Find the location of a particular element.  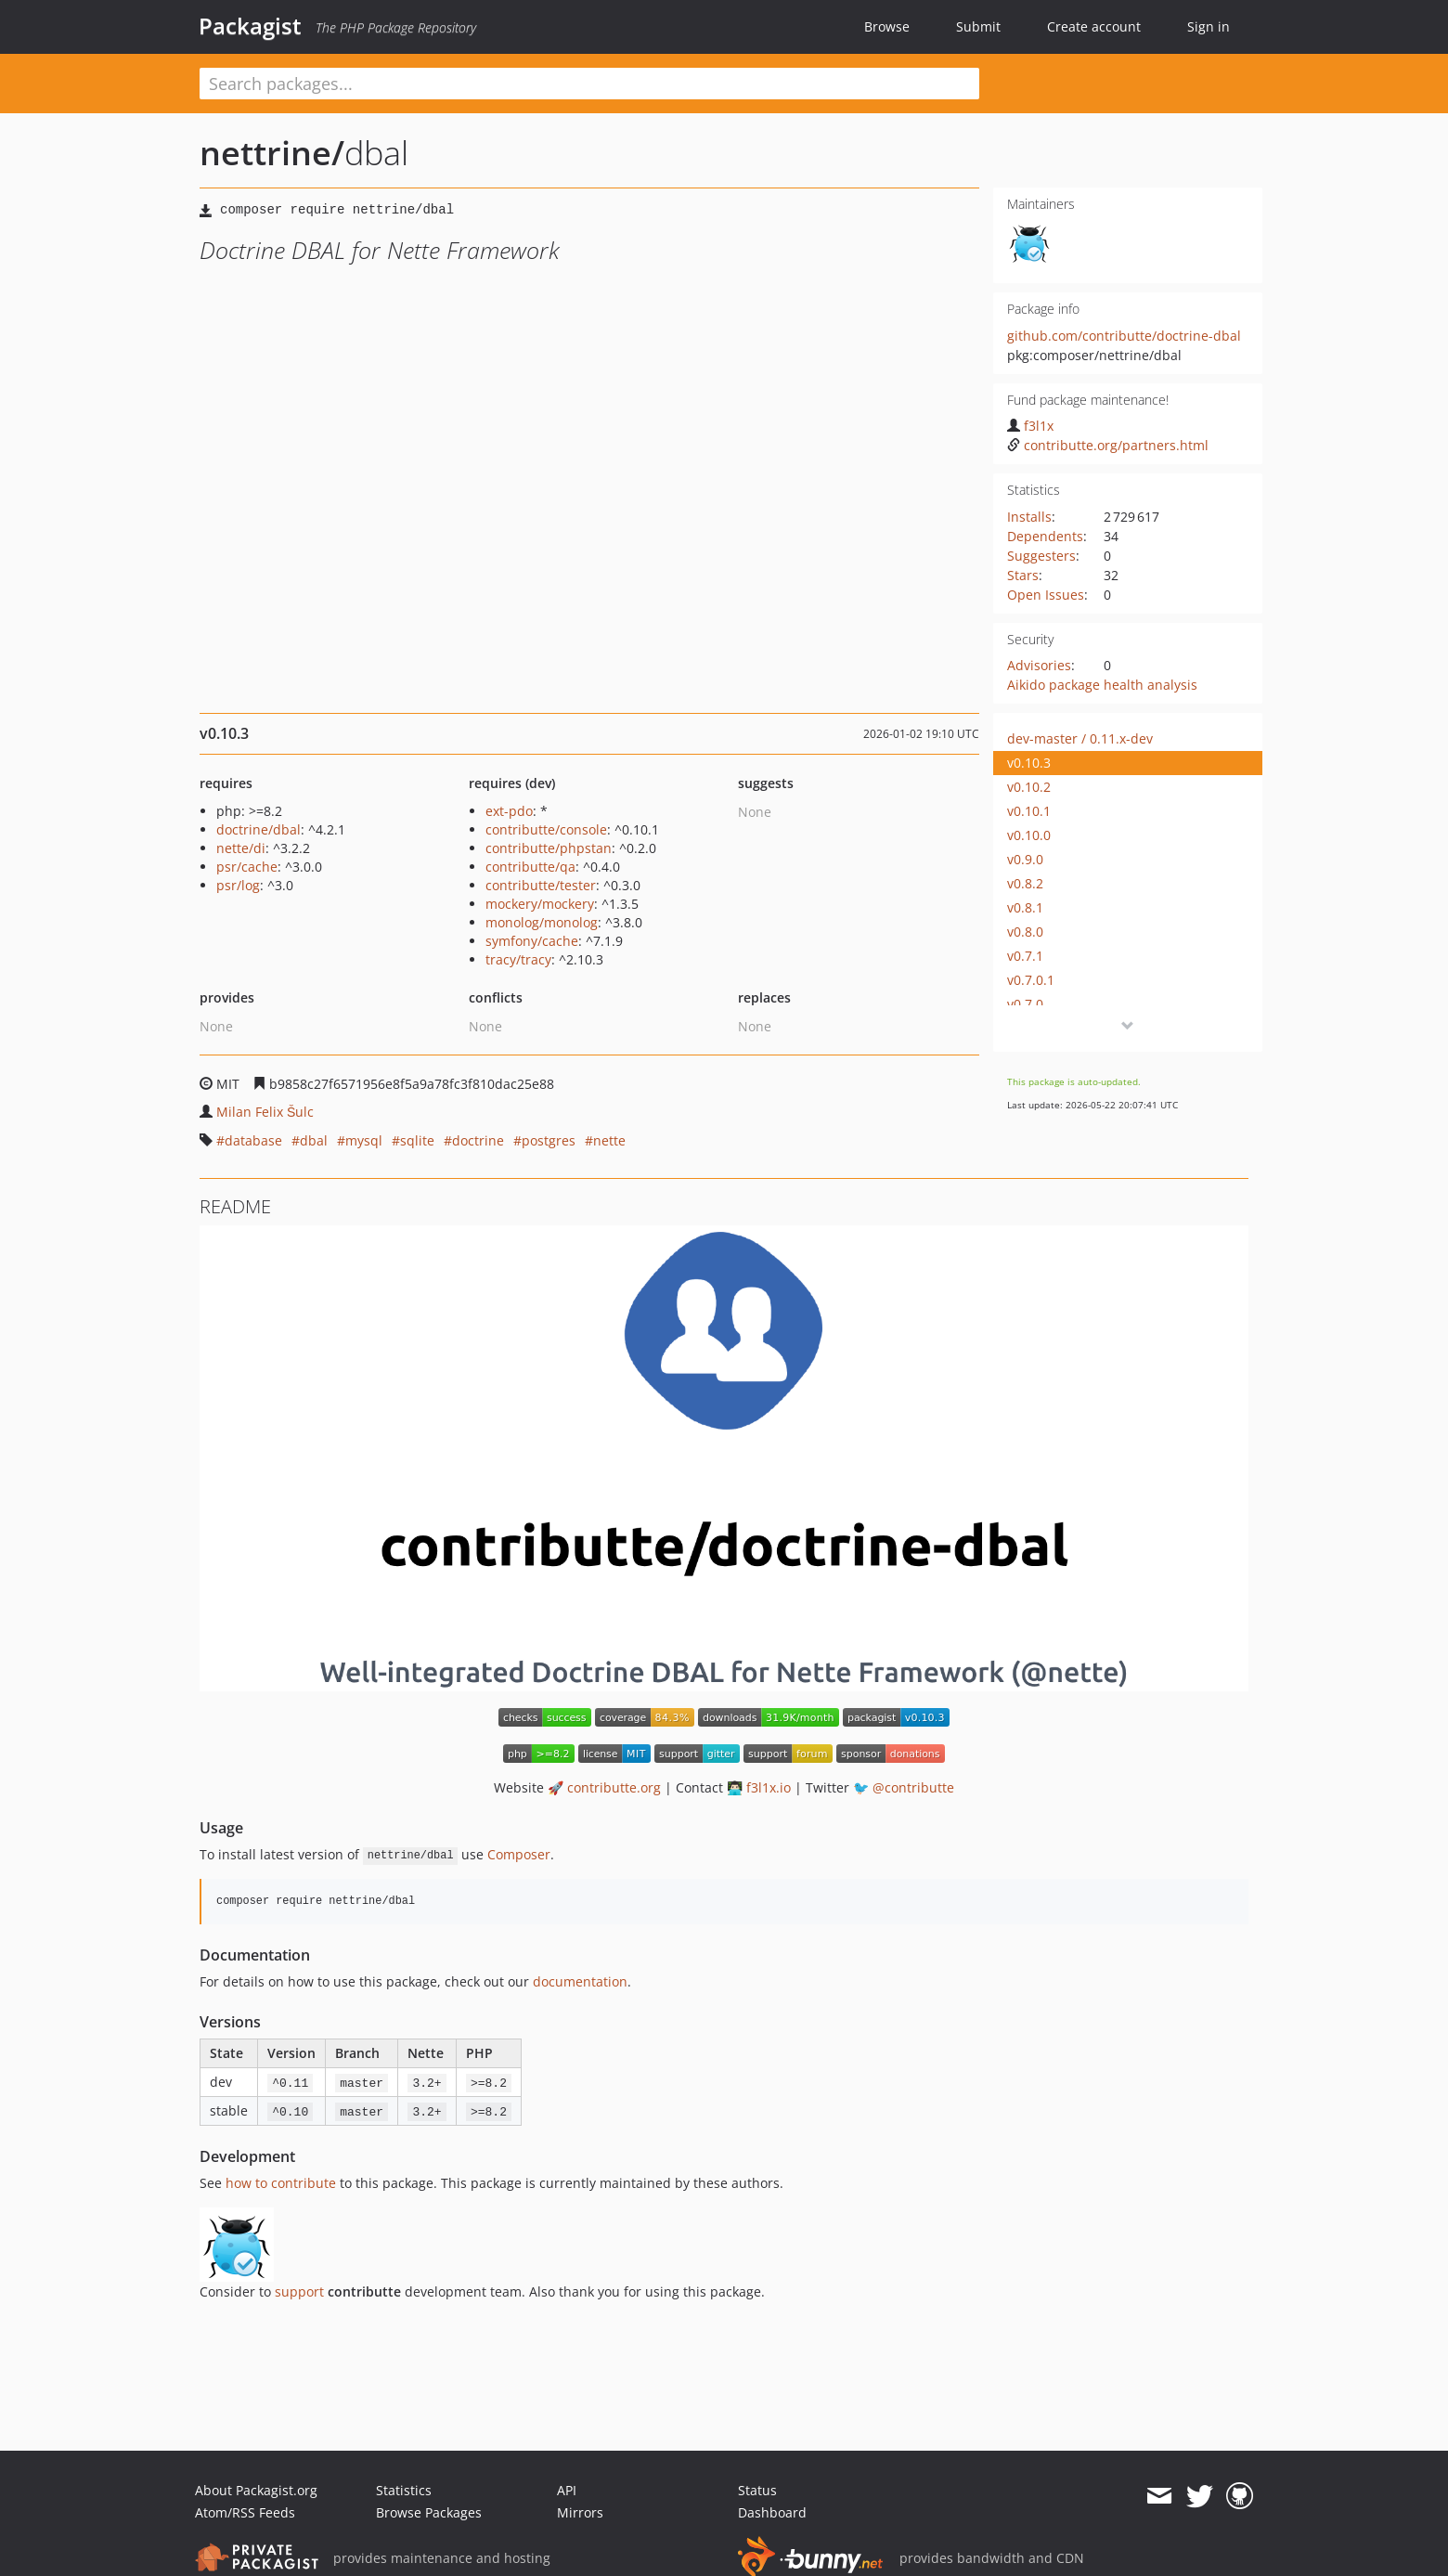

v0.10.3 is located at coordinates (1029, 762).